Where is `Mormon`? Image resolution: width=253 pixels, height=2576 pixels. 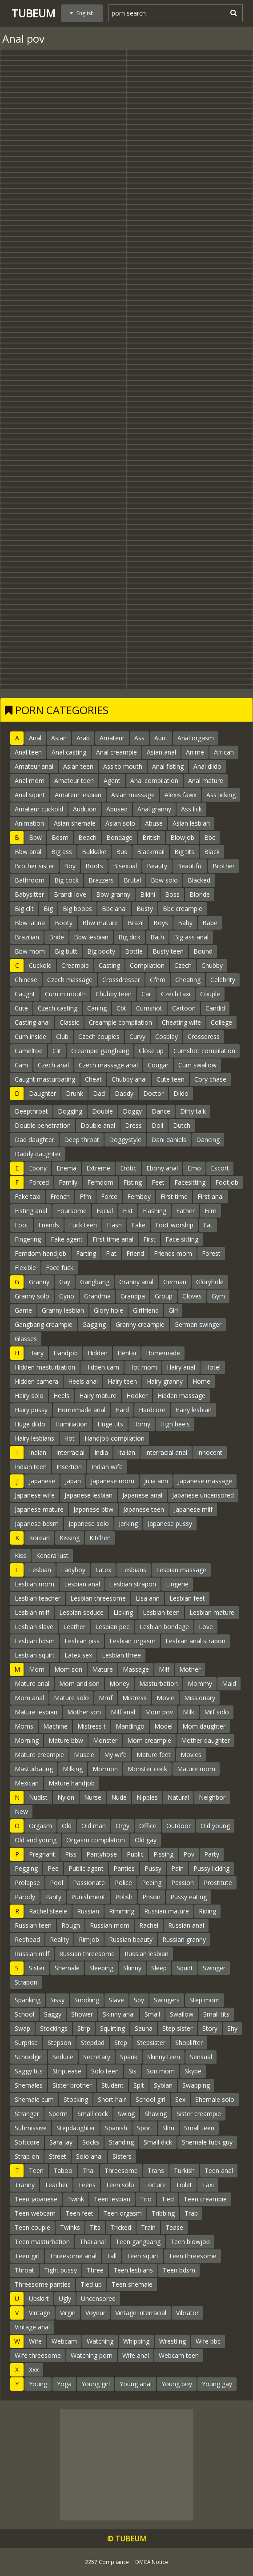 Mormon is located at coordinates (105, 1769).